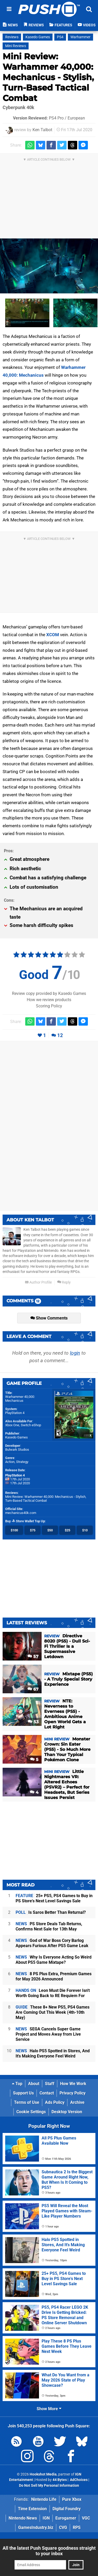 The height and width of the screenshot is (2576, 98). I want to click on Support Us, so click(23, 2093).